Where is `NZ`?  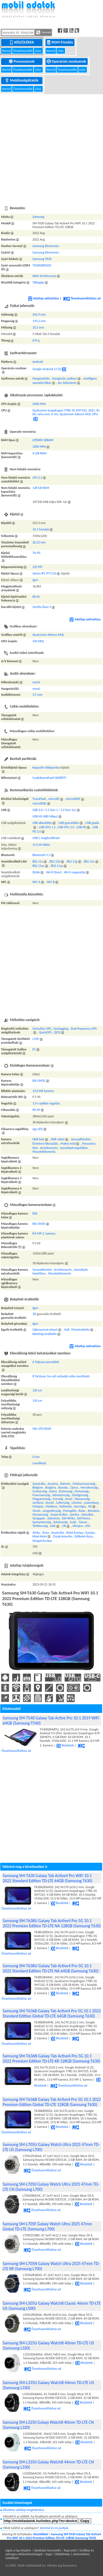 NZ is located at coordinates (90, 1506).